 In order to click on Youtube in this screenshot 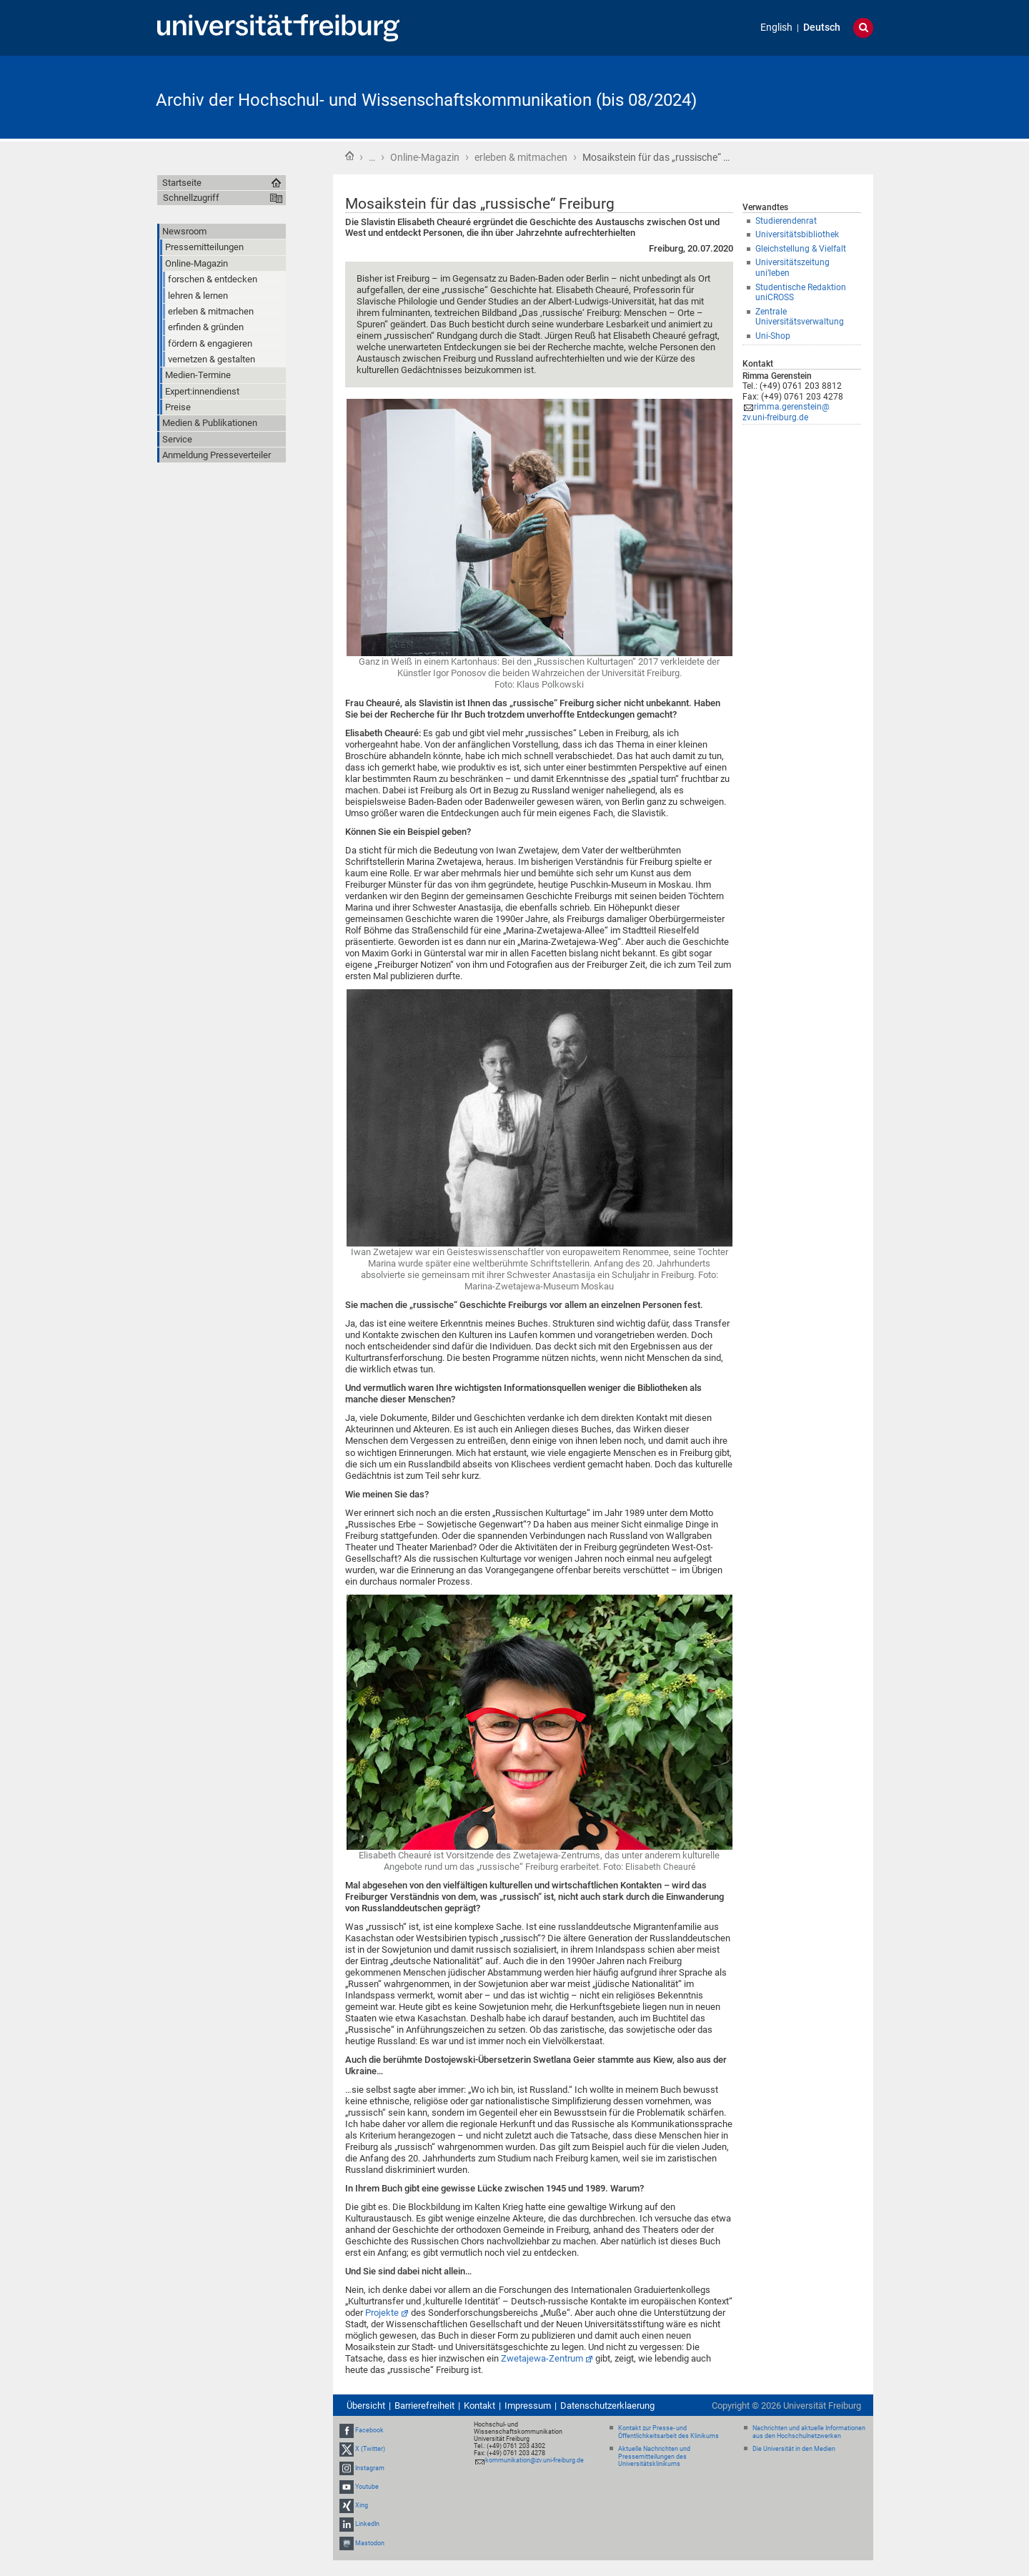, I will do `click(367, 2486)`.